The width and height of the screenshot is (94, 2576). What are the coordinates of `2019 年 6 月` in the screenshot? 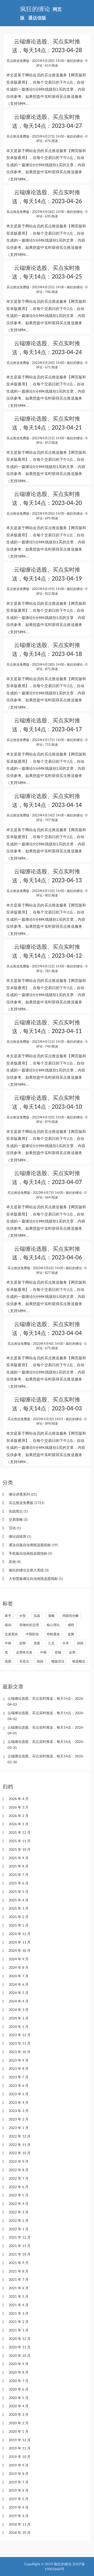 It's located at (19, 2490).